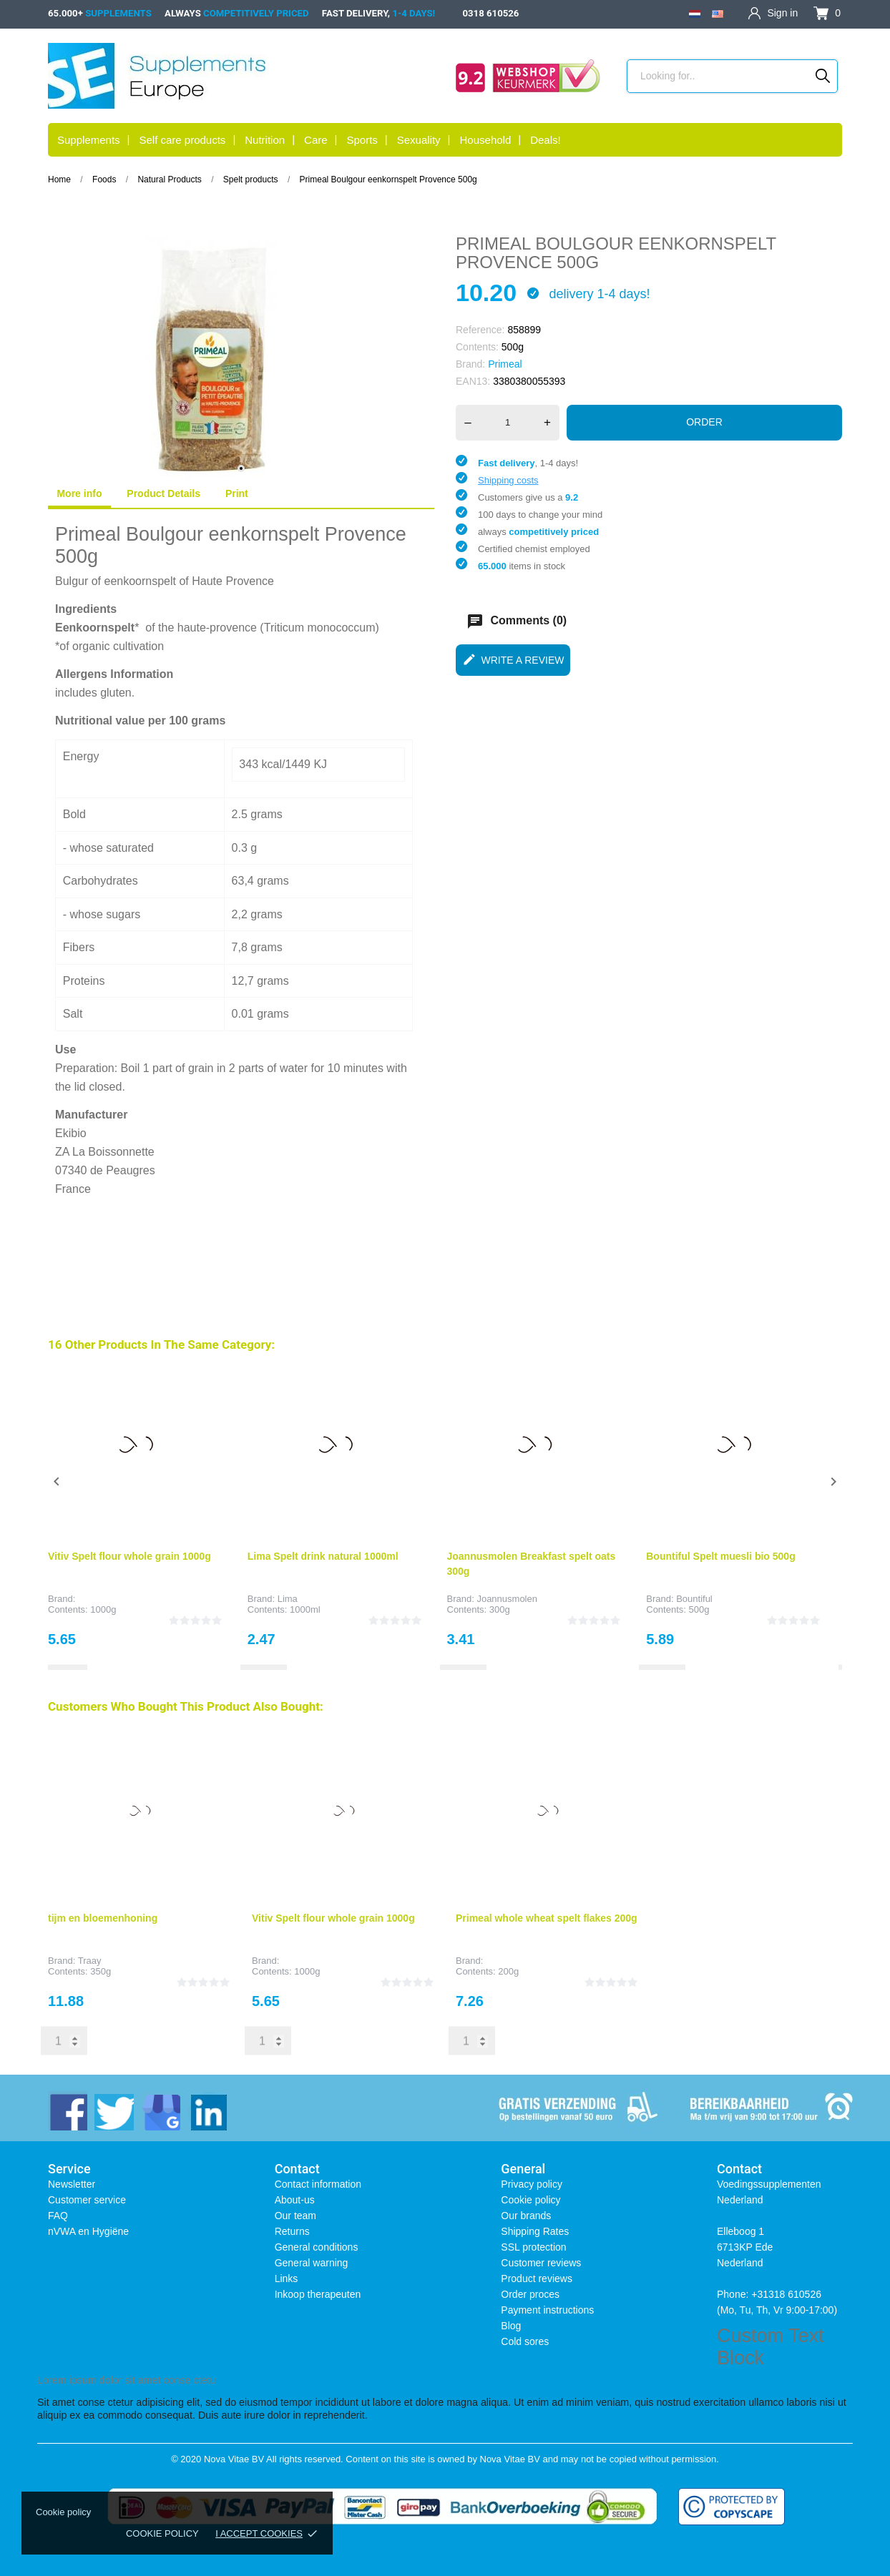 Image resolution: width=890 pixels, height=2576 pixels. What do you see at coordinates (490, 13) in the screenshot?
I see `0318 610526` at bounding box center [490, 13].